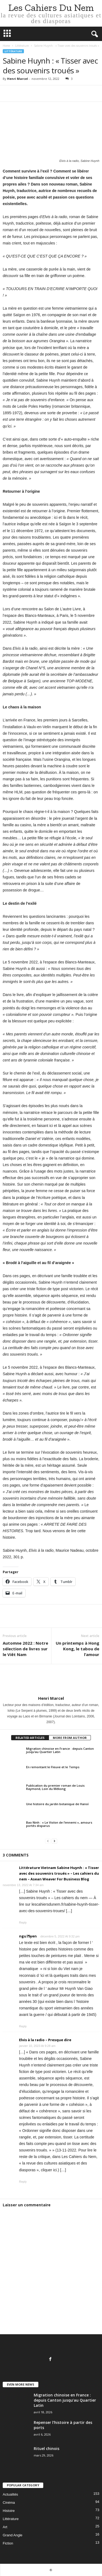 The height and width of the screenshot is (2576, 102). What do you see at coordinates (10, 2494) in the screenshot?
I see `Actualités` at bounding box center [10, 2494].